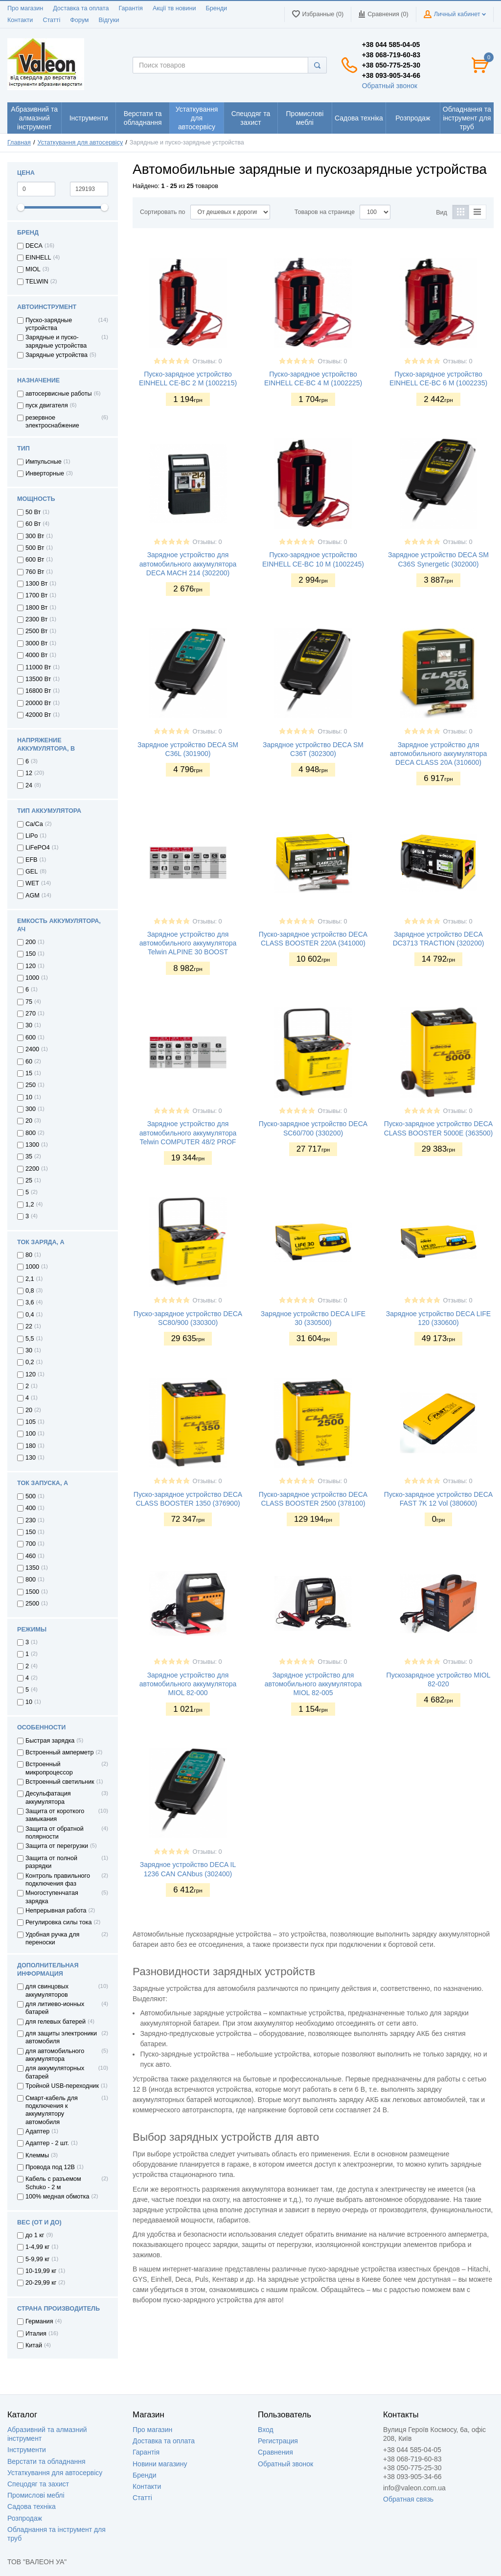 The width and height of the screenshot is (501, 2576). What do you see at coordinates (38, 257) in the screenshot?
I see `EINHELL` at bounding box center [38, 257].